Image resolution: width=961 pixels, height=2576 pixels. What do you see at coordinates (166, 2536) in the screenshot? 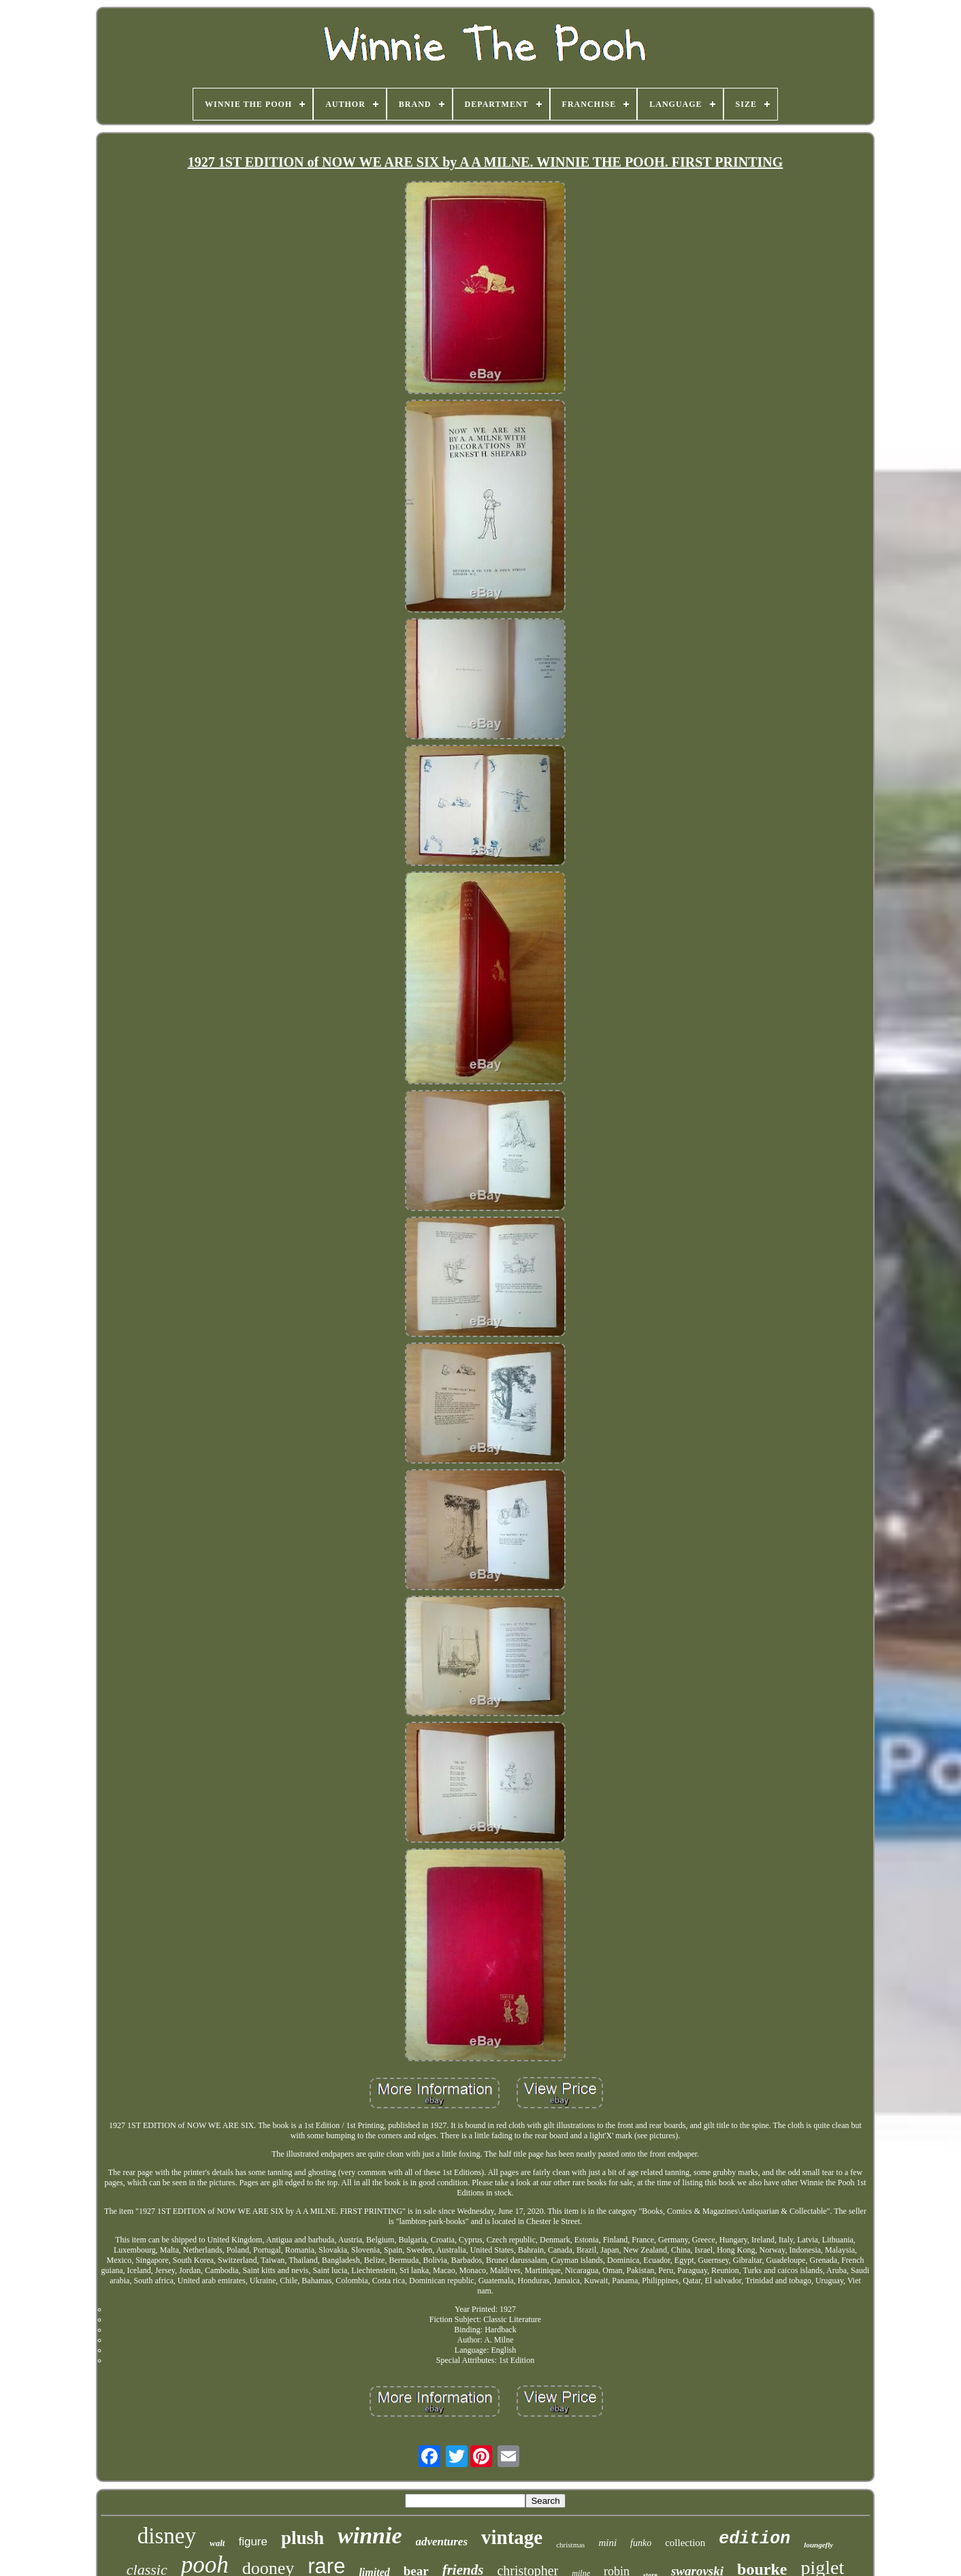
I see `disney` at bounding box center [166, 2536].